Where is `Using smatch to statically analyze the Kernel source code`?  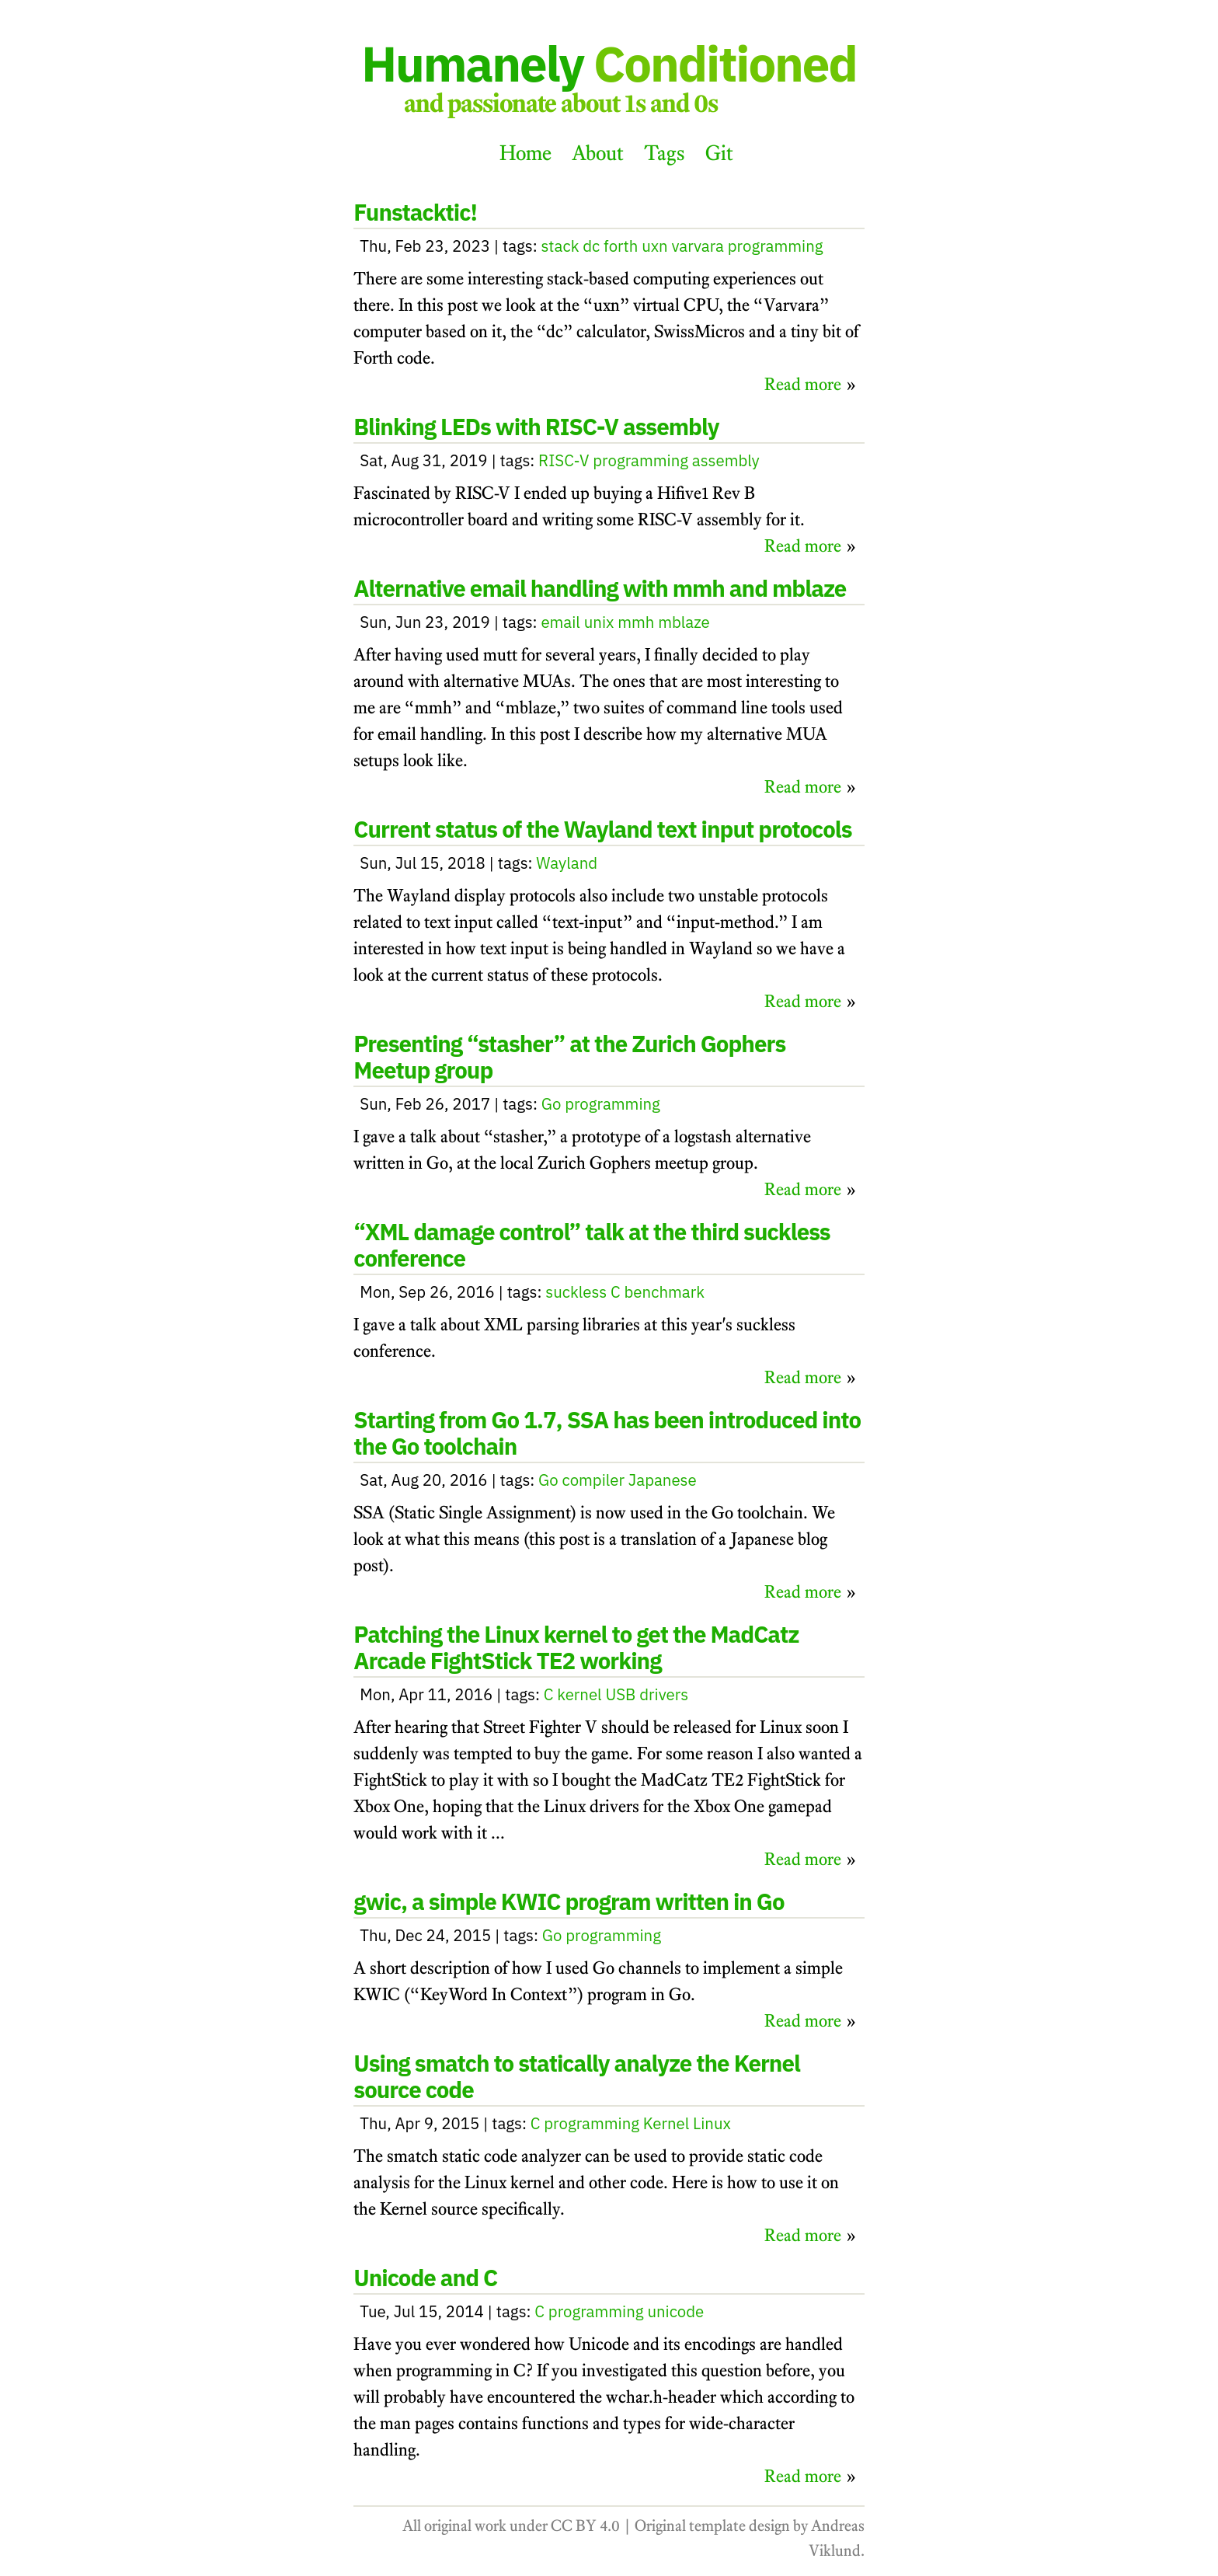 Using smatch to statically analyze the Kernel source code is located at coordinates (576, 2076).